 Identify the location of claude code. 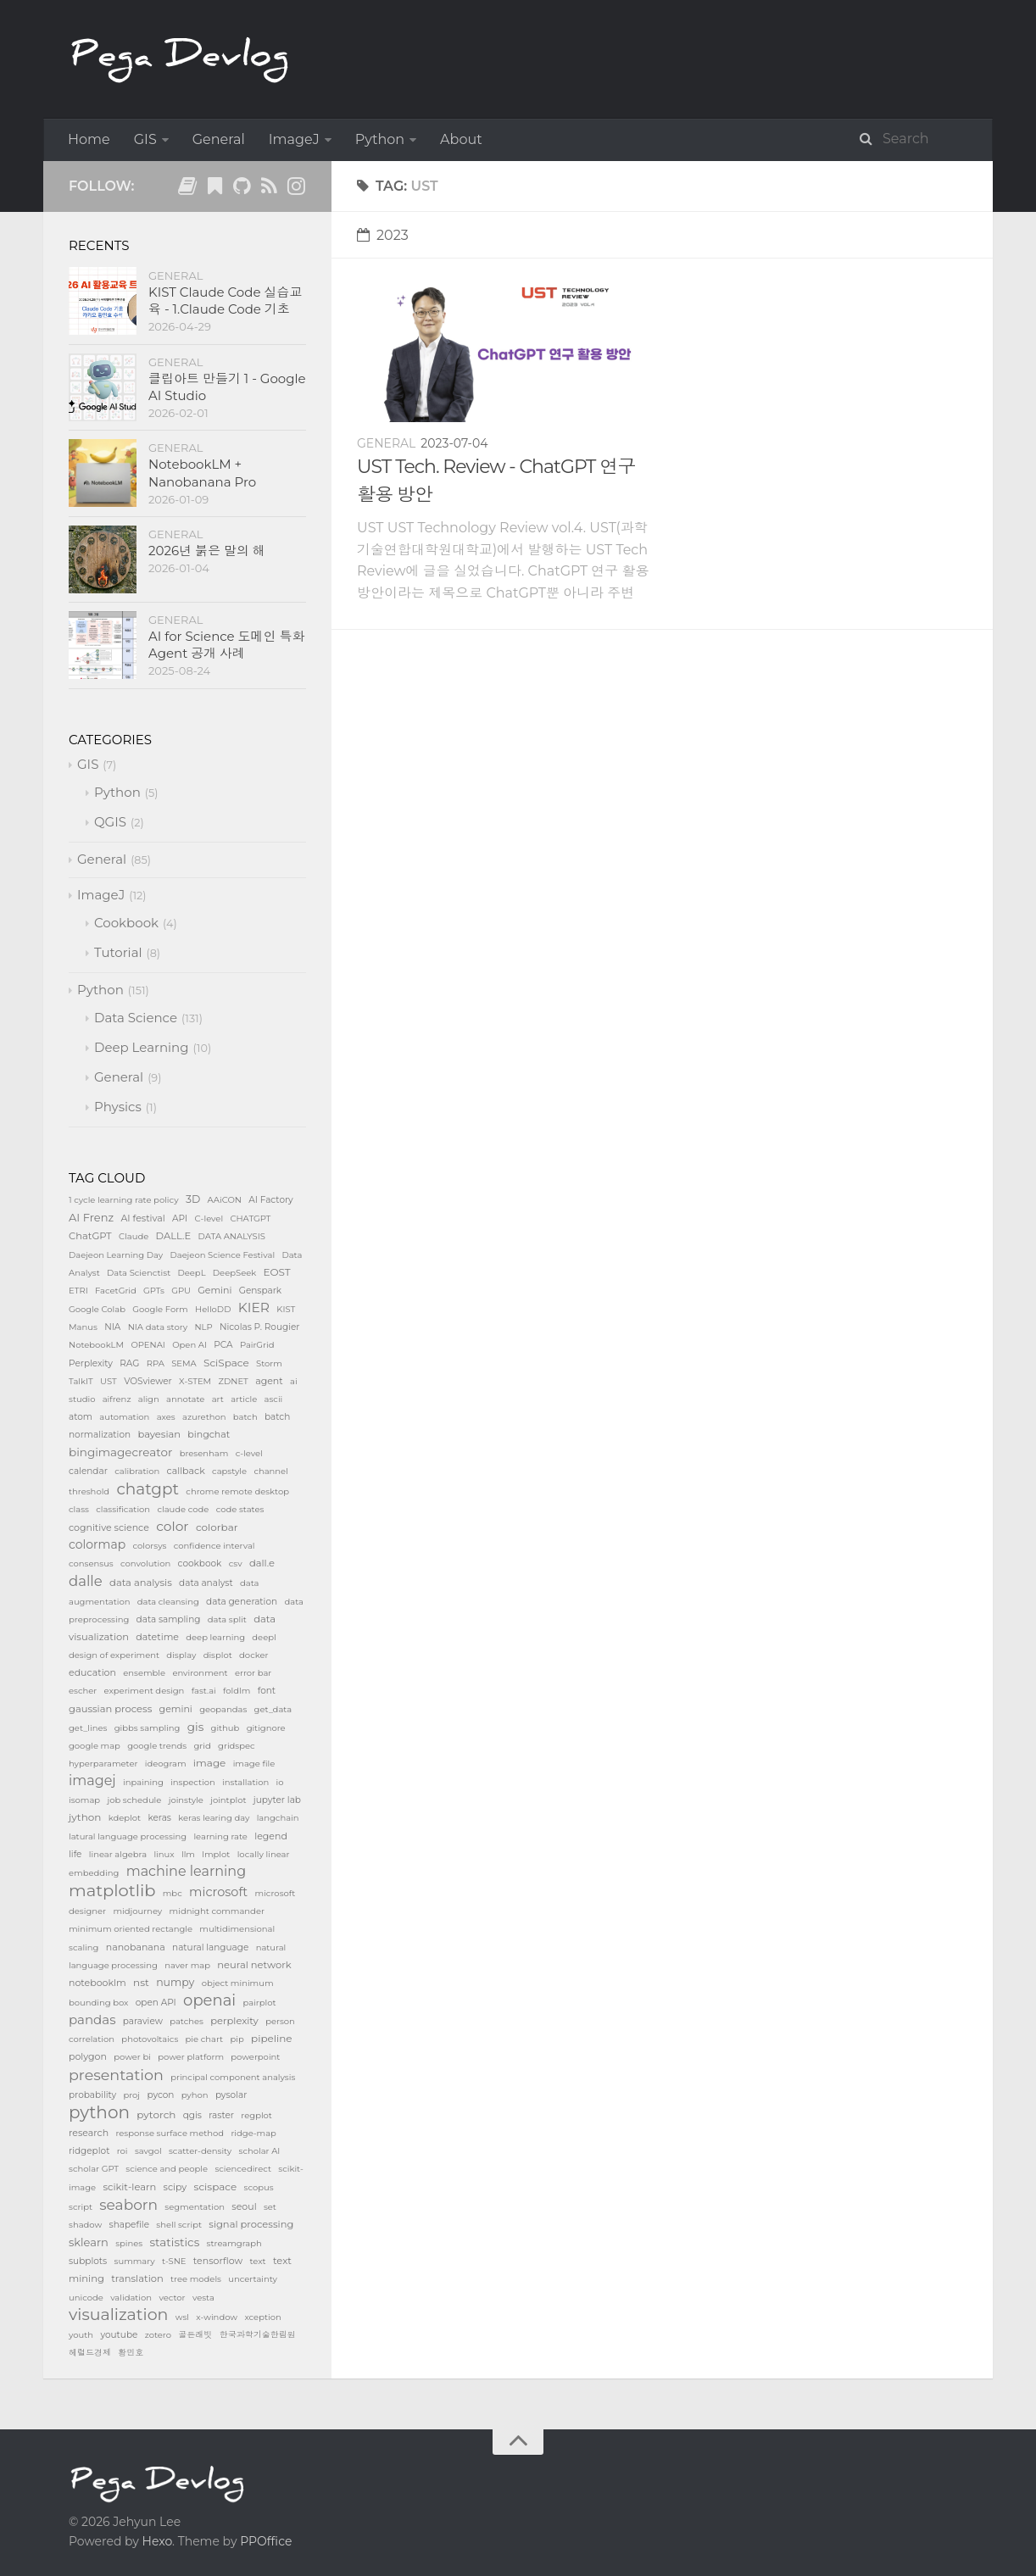
(183, 1509).